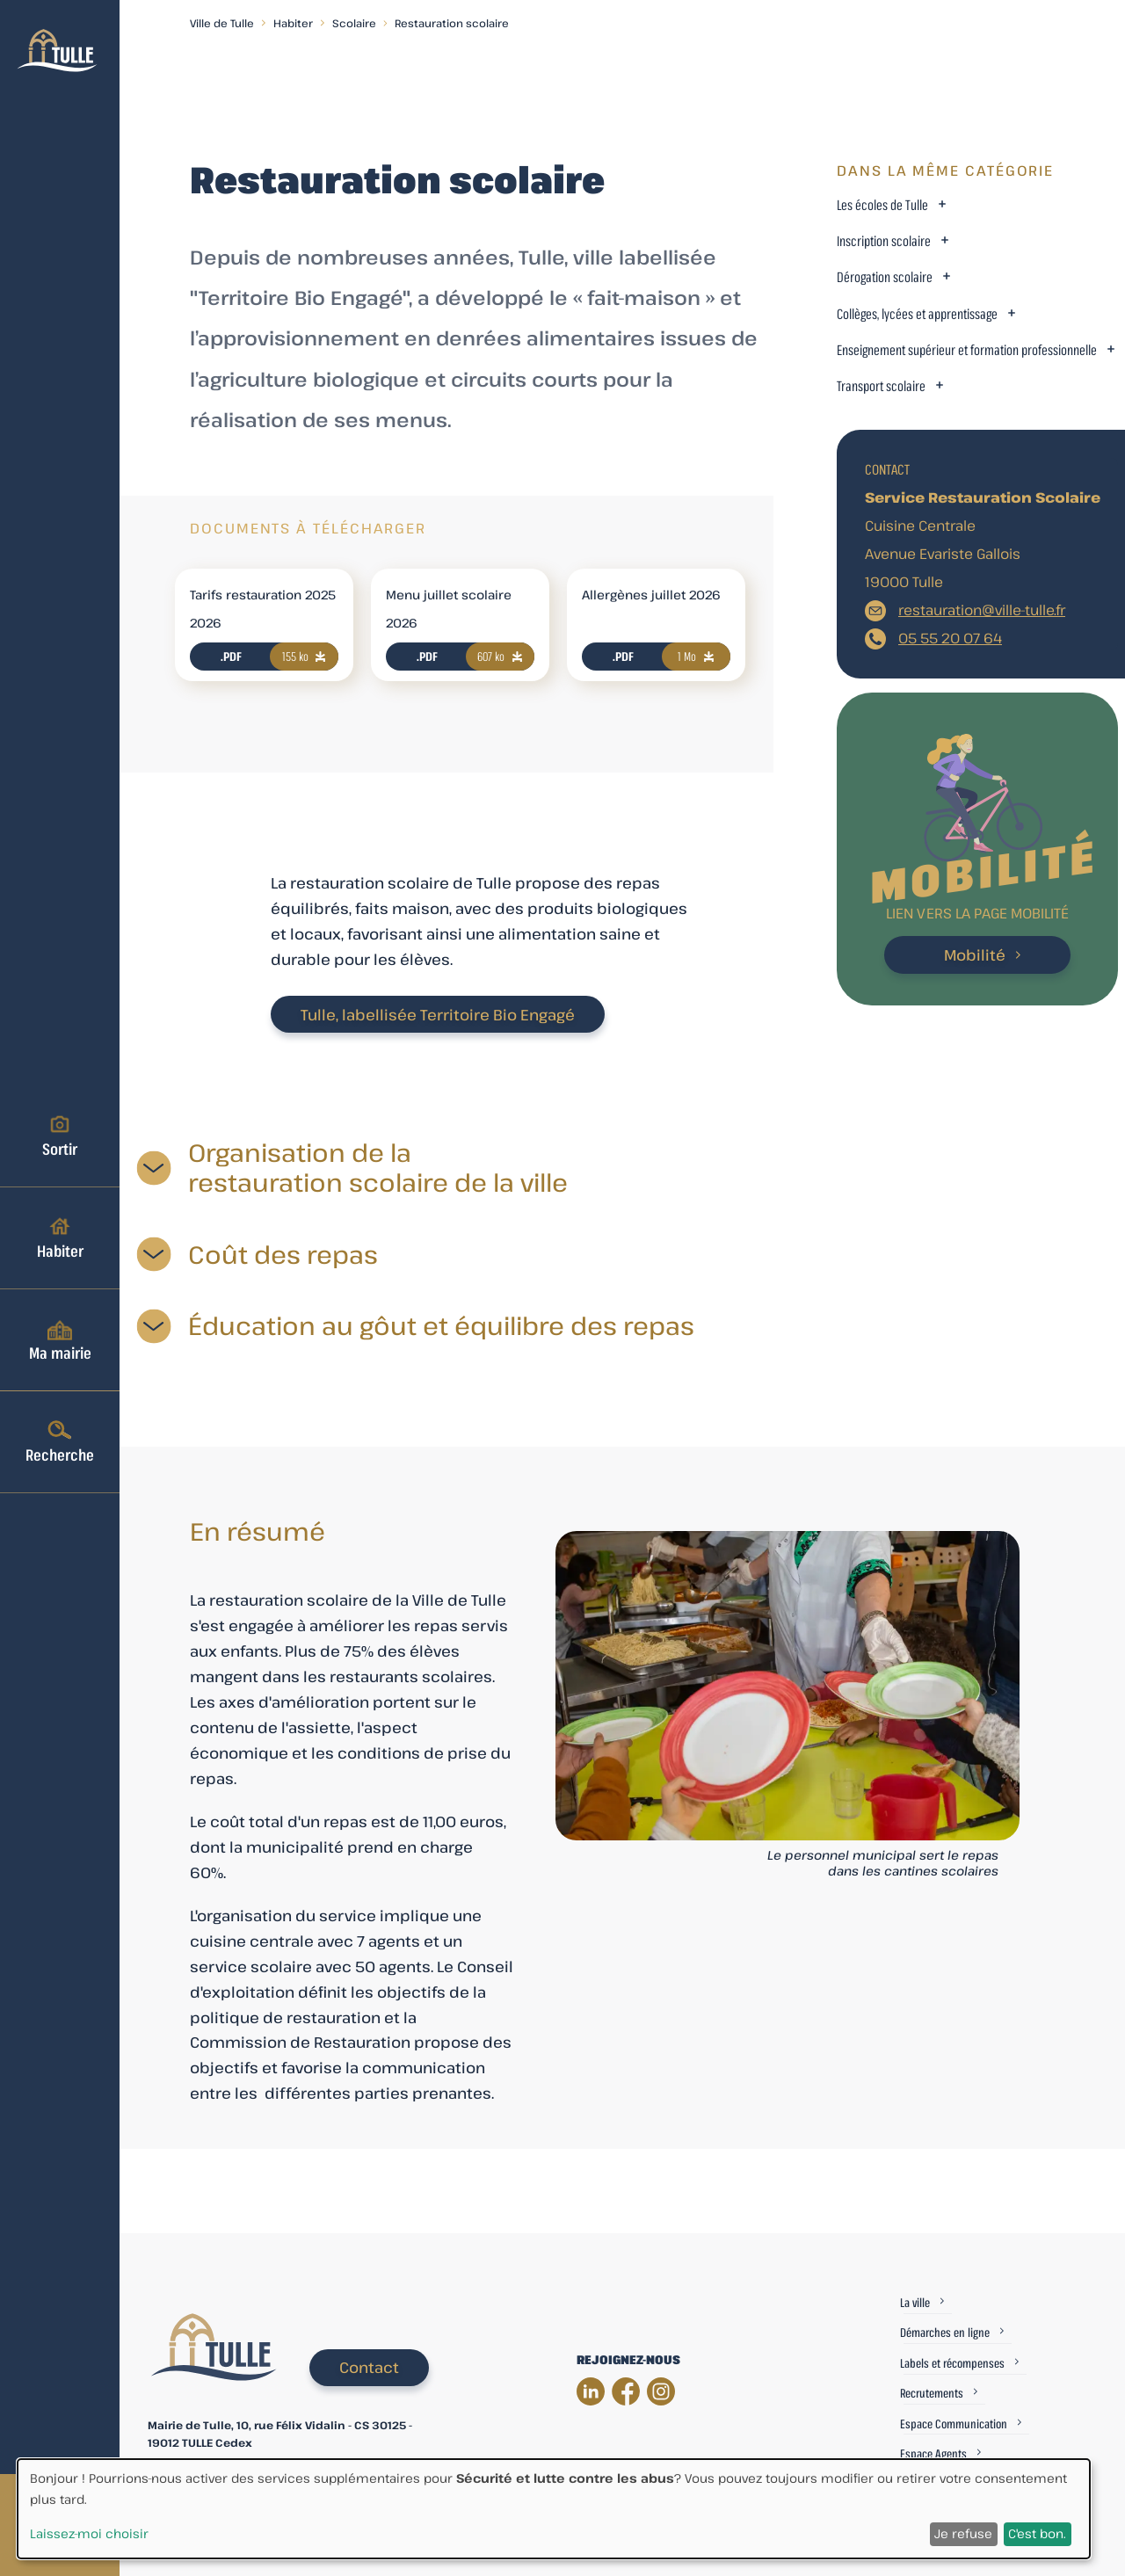 The image size is (1125, 2576). What do you see at coordinates (981, 610) in the screenshot?
I see `restauration@ville-tulle.fr` at bounding box center [981, 610].